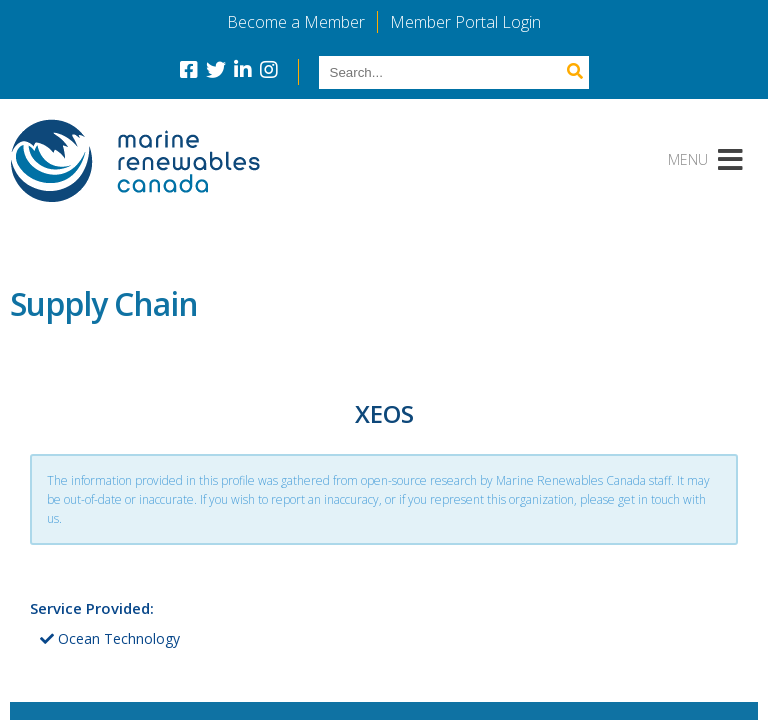  I want to click on Supply Chain, so click(104, 303).